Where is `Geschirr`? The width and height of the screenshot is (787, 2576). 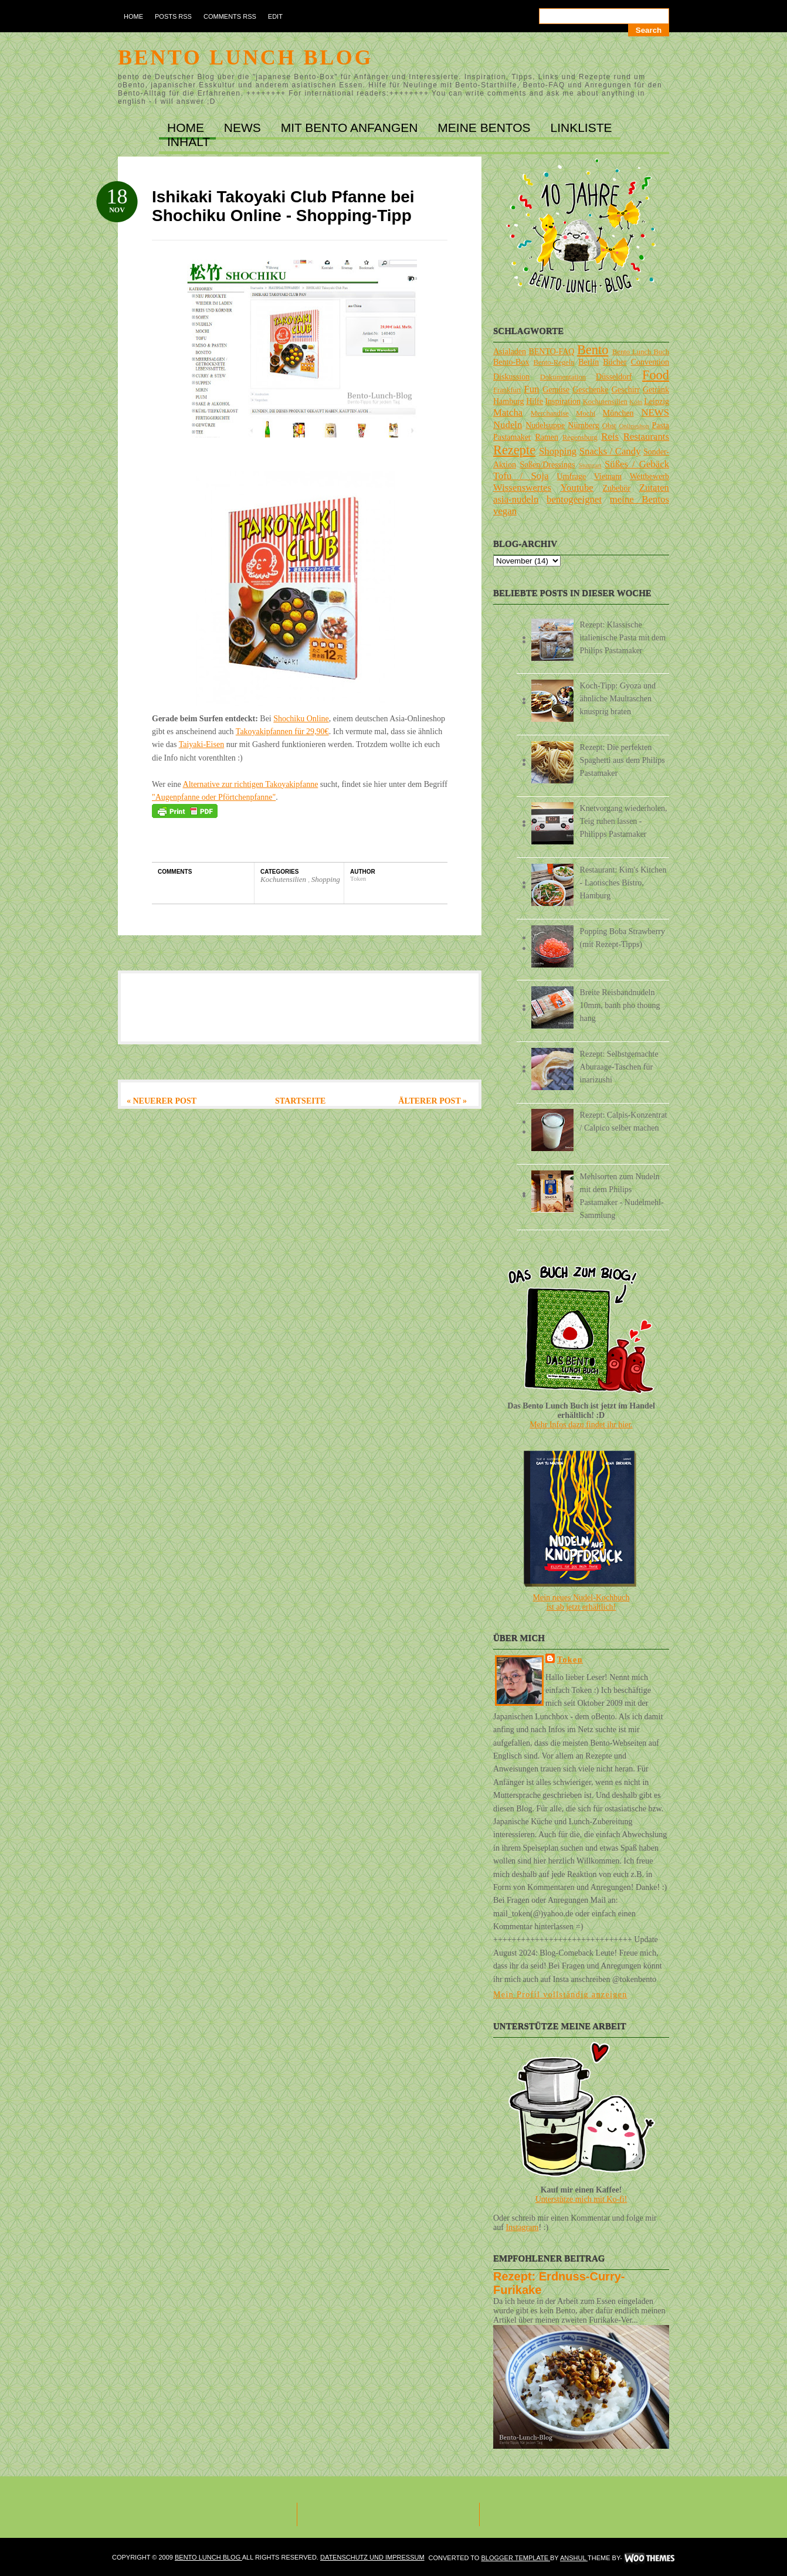 Geschirr is located at coordinates (626, 389).